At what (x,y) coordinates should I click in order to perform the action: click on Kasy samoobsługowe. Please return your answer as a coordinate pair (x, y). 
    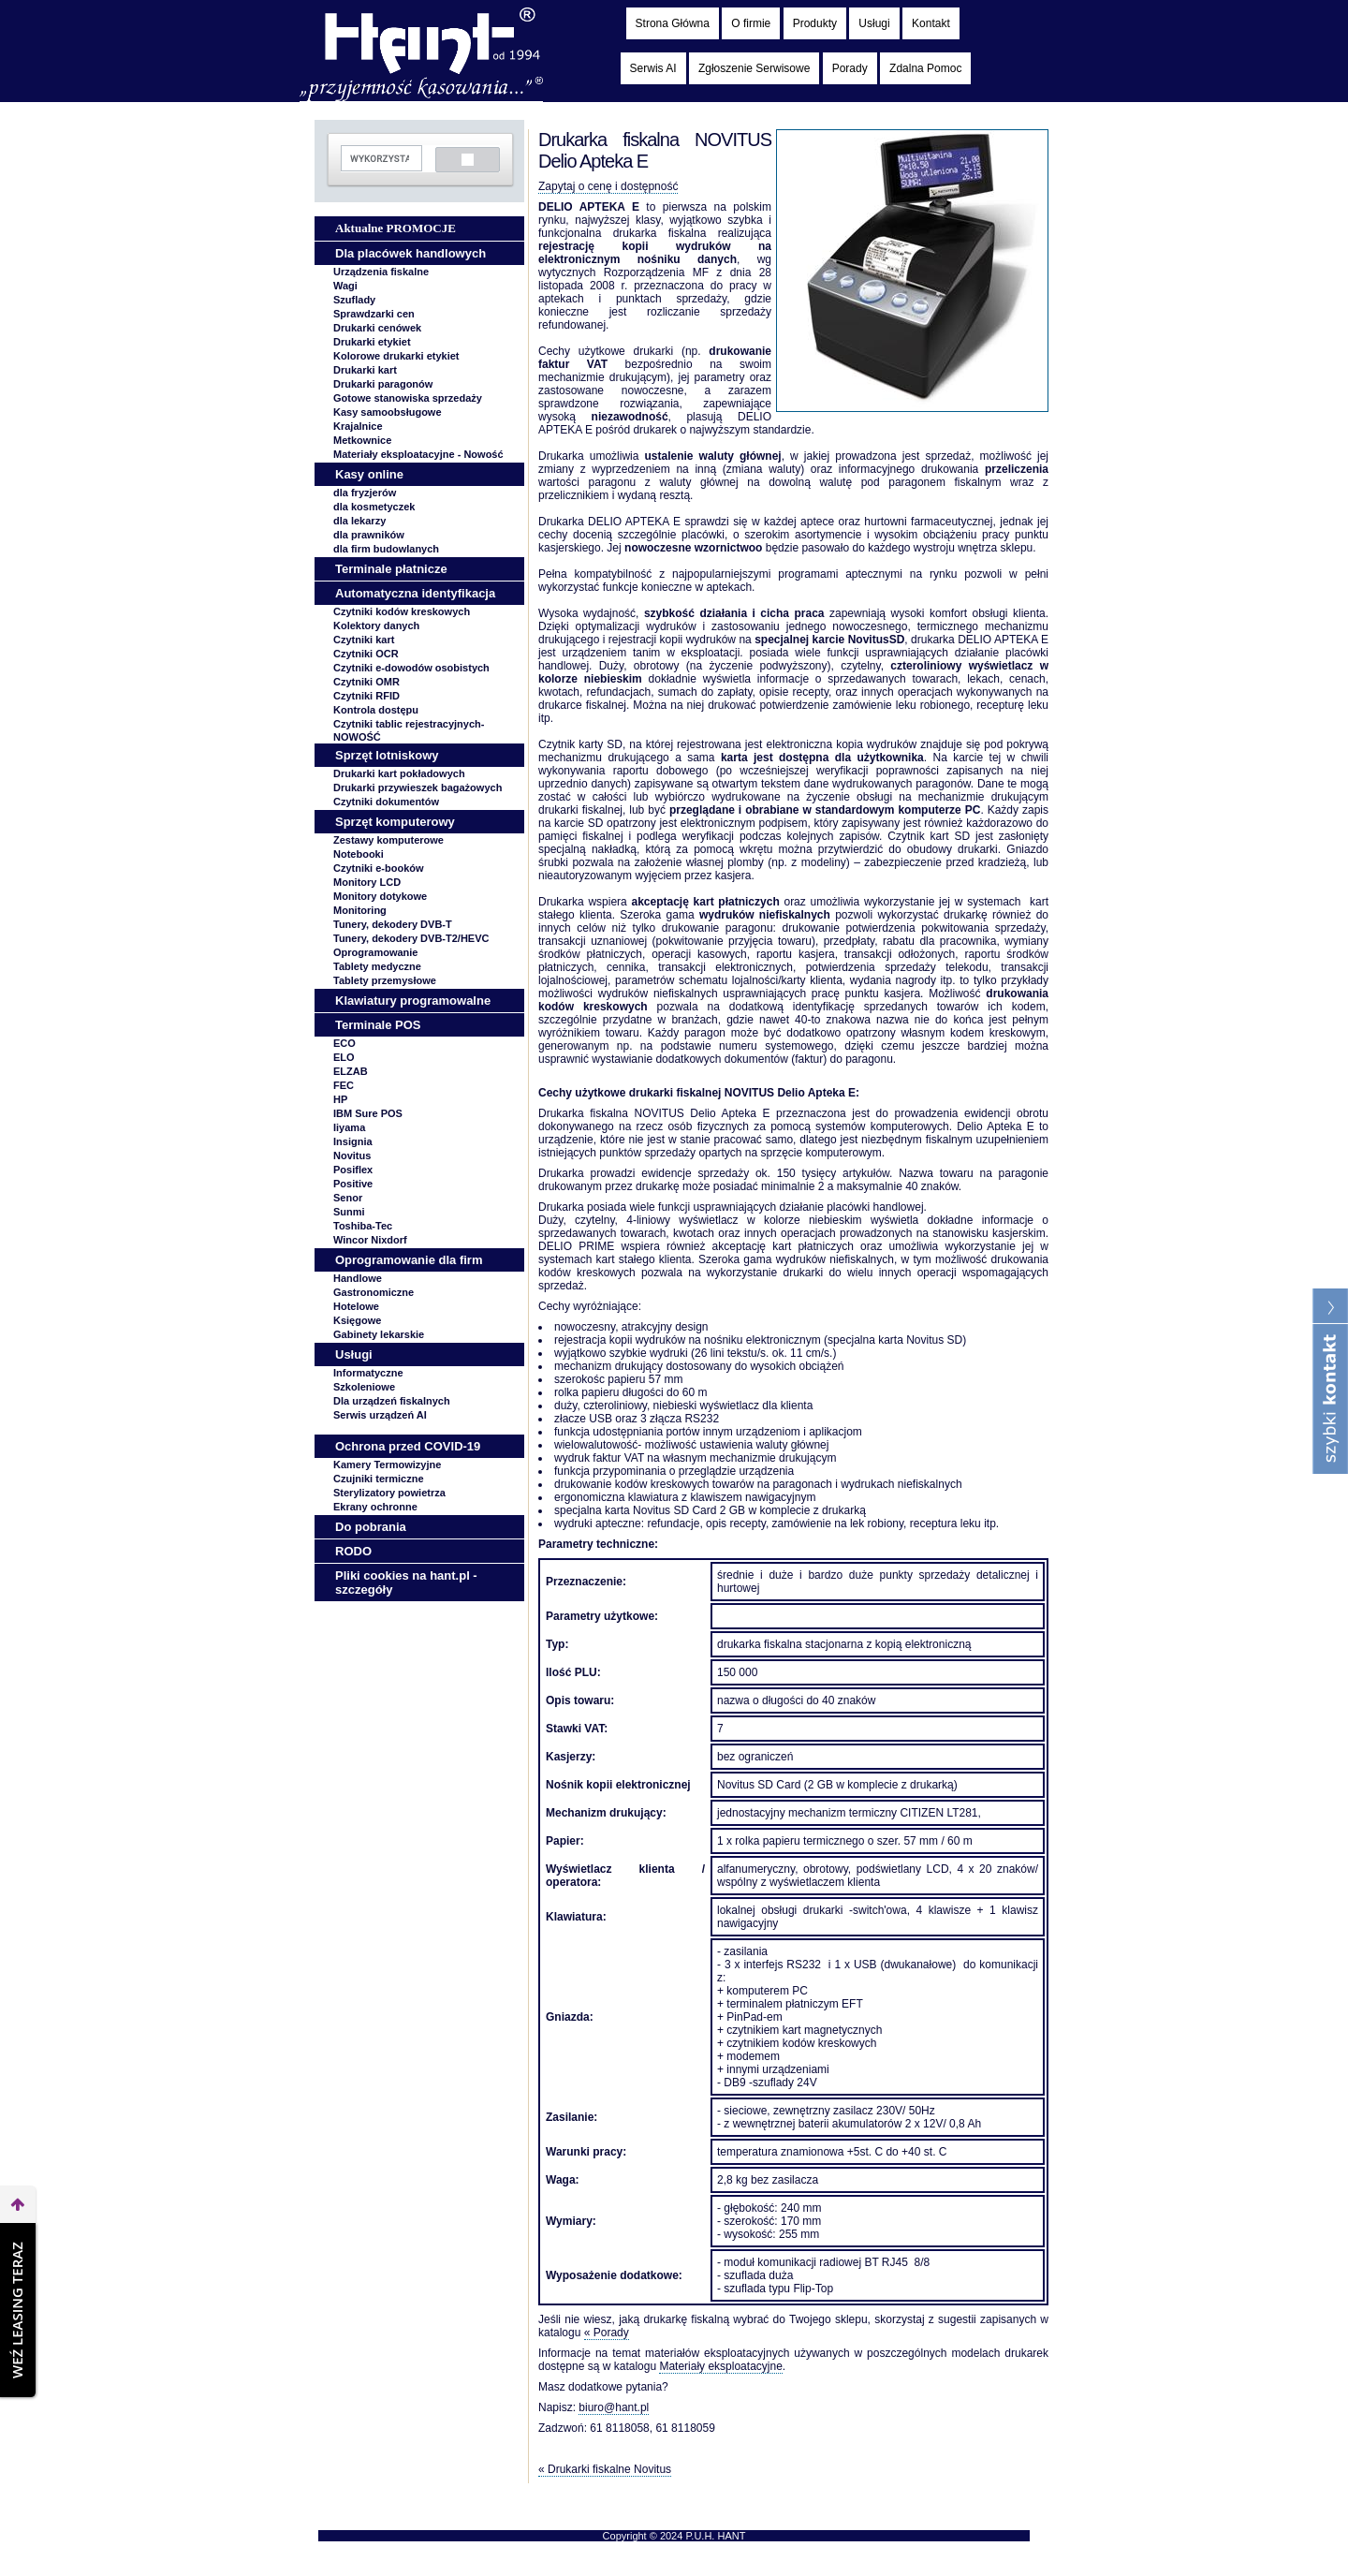
    Looking at the image, I should click on (387, 412).